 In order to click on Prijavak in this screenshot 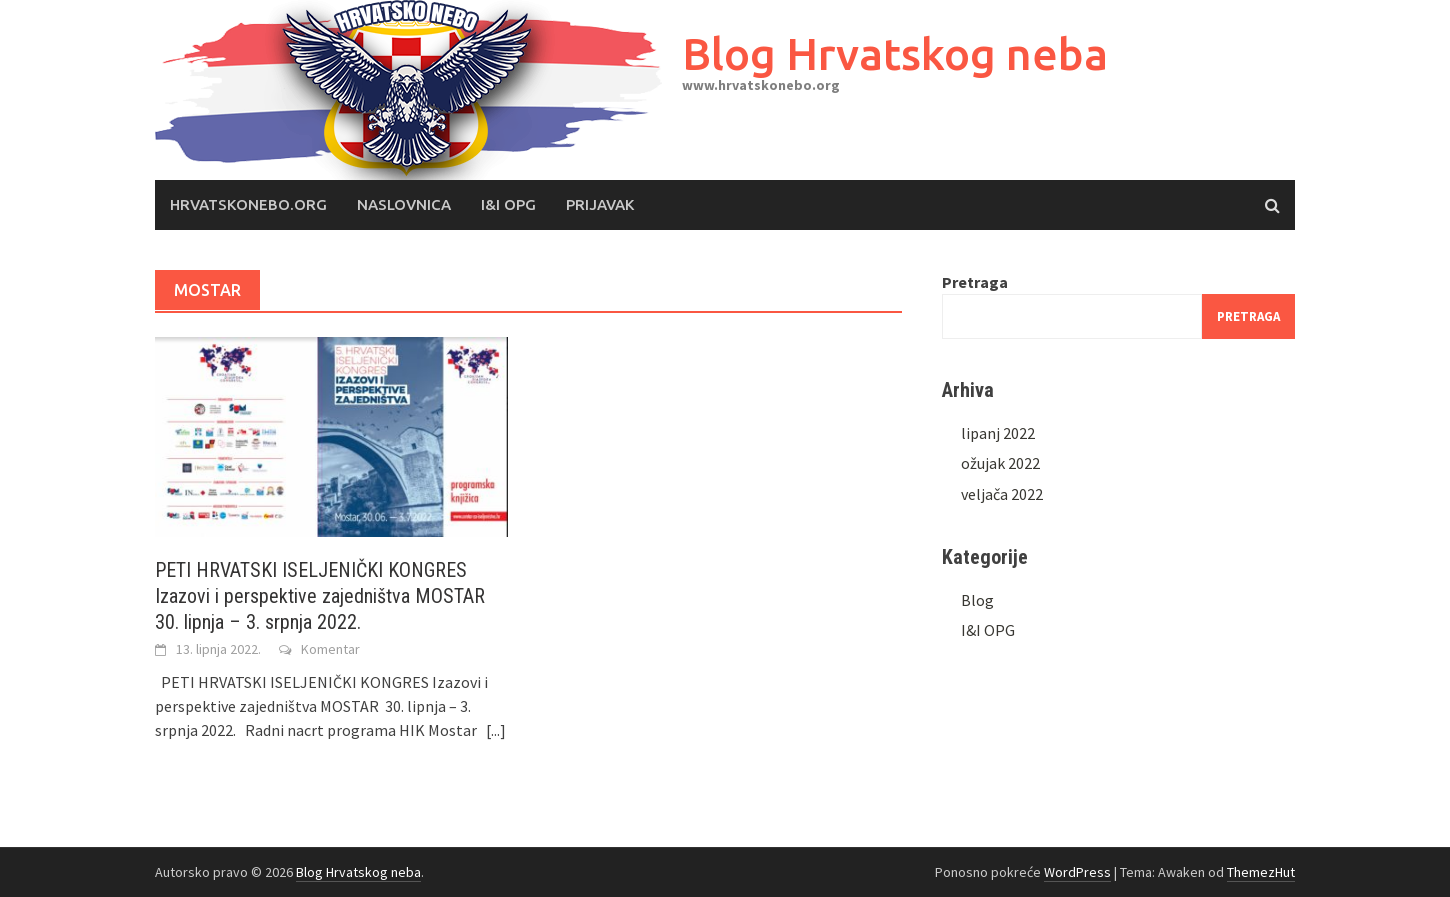, I will do `click(600, 204)`.